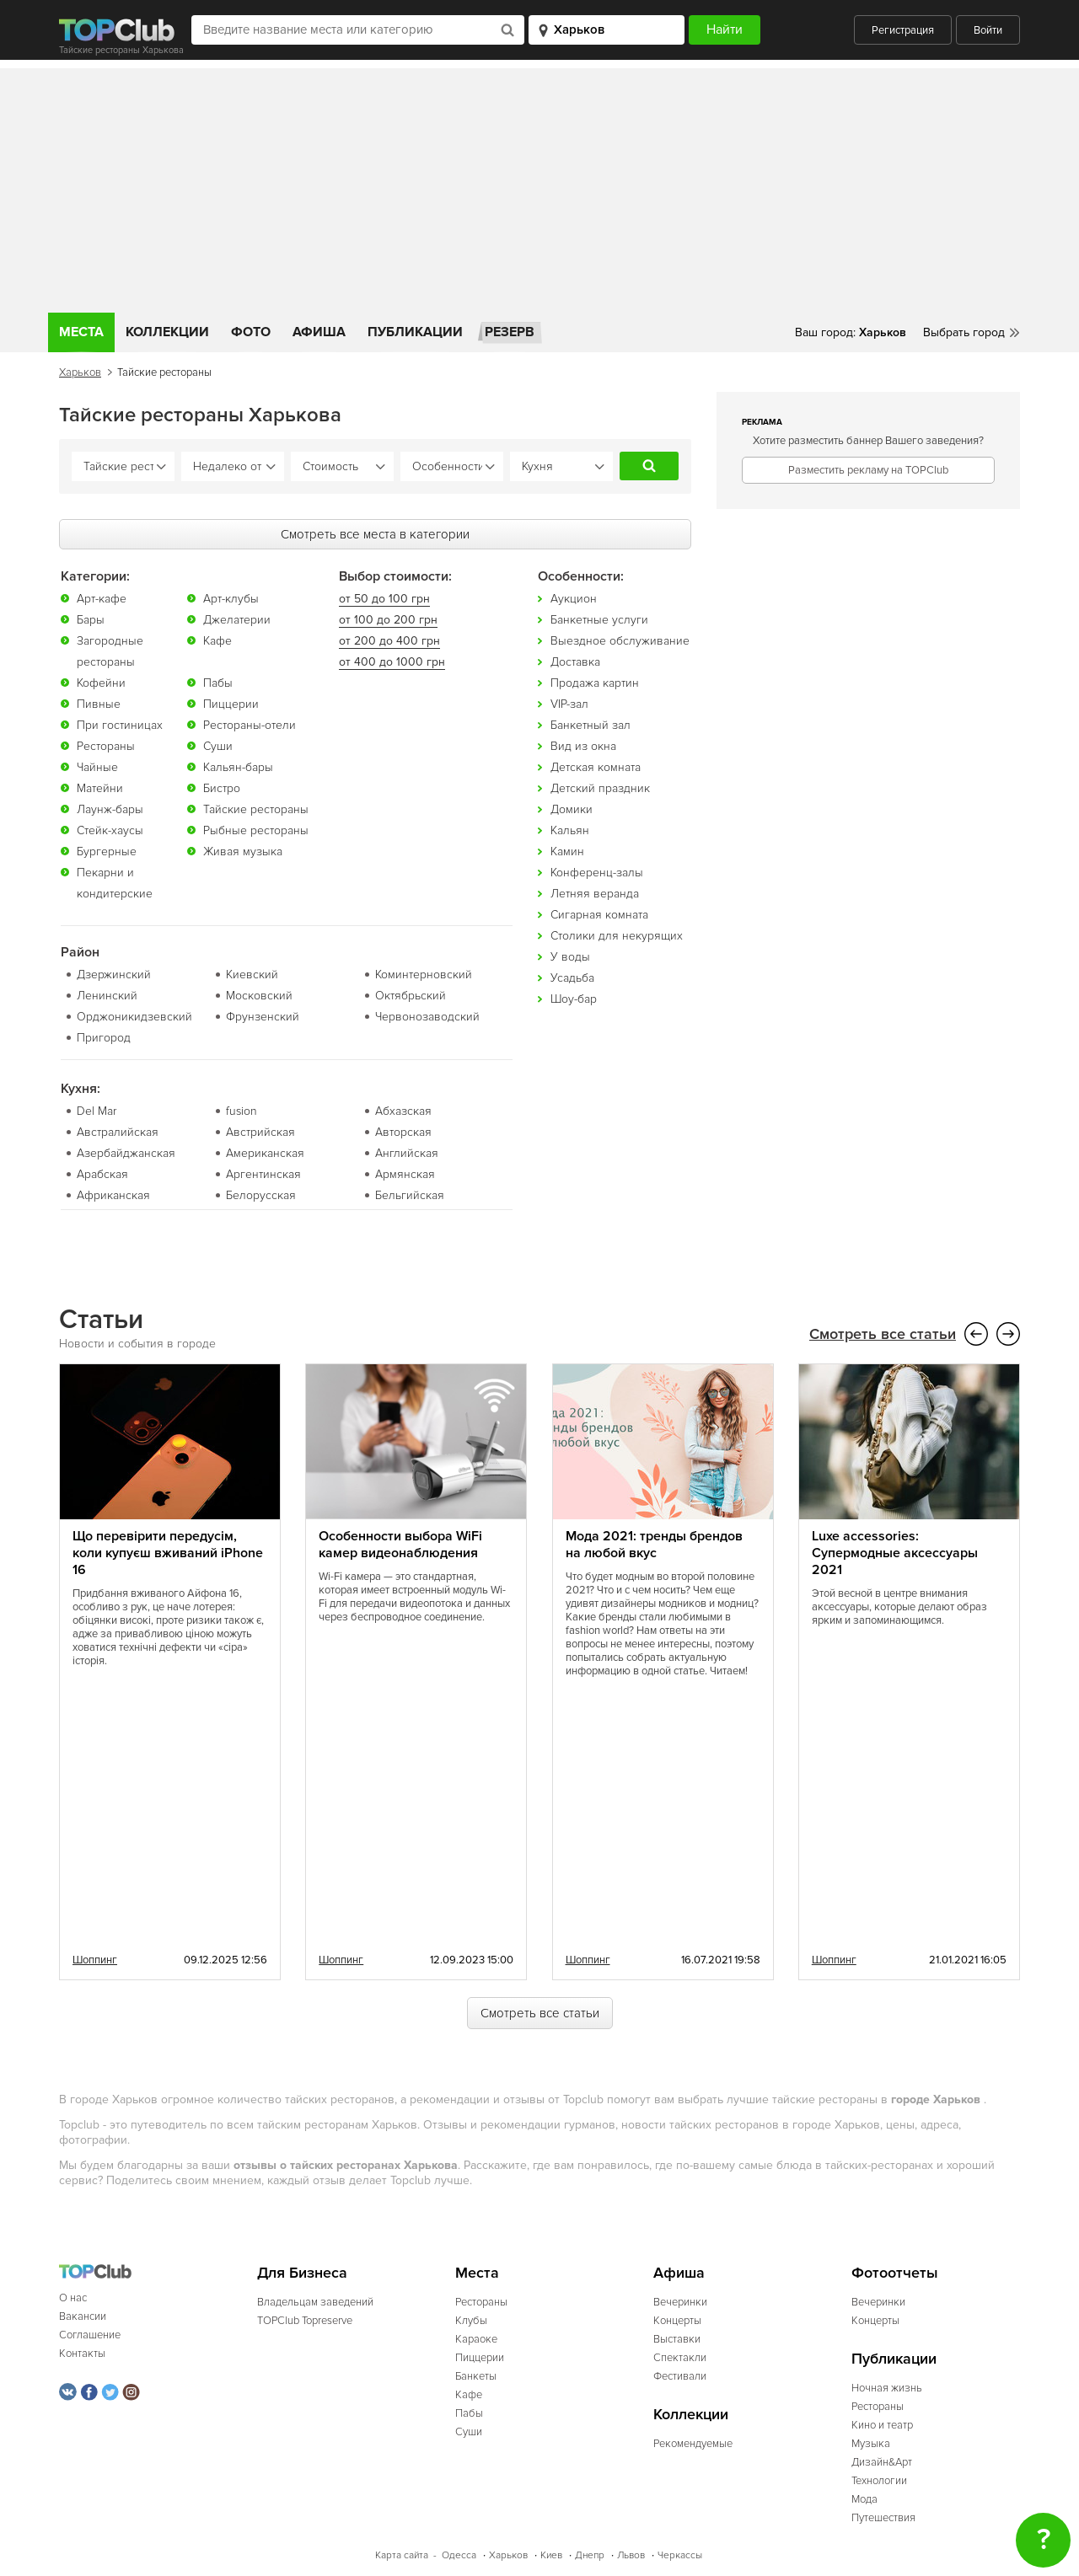 Image resolution: width=1079 pixels, height=2576 pixels. What do you see at coordinates (242, 850) in the screenshot?
I see `Живая музыка` at bounding box center [242, 850].